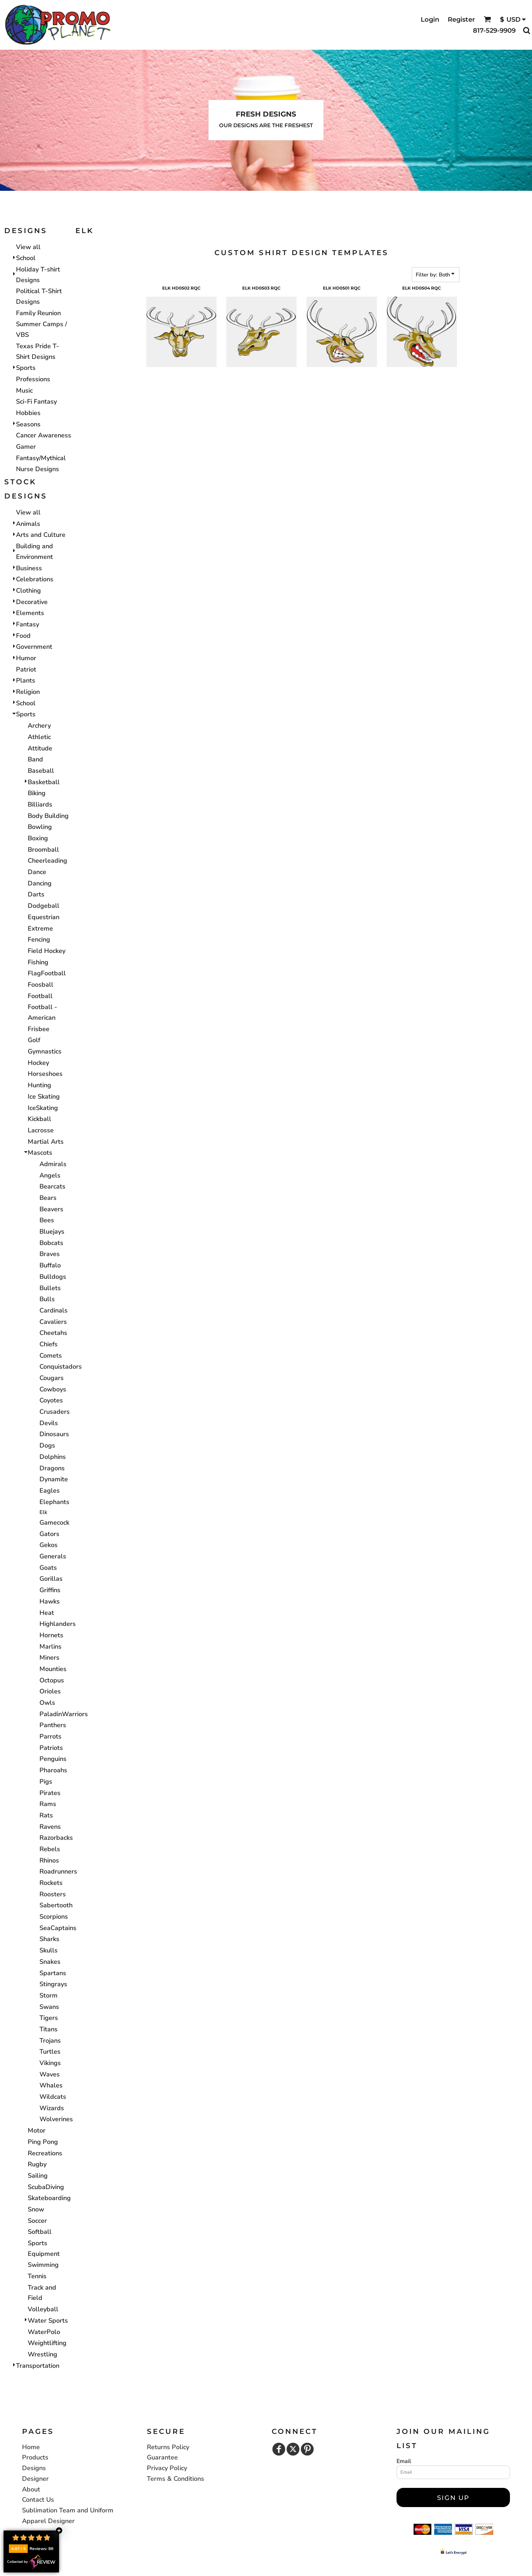  What do you see at coordinates (38, 1029) in the screenshot?
I see `Frisbee` at bounding box center [38, 1029].